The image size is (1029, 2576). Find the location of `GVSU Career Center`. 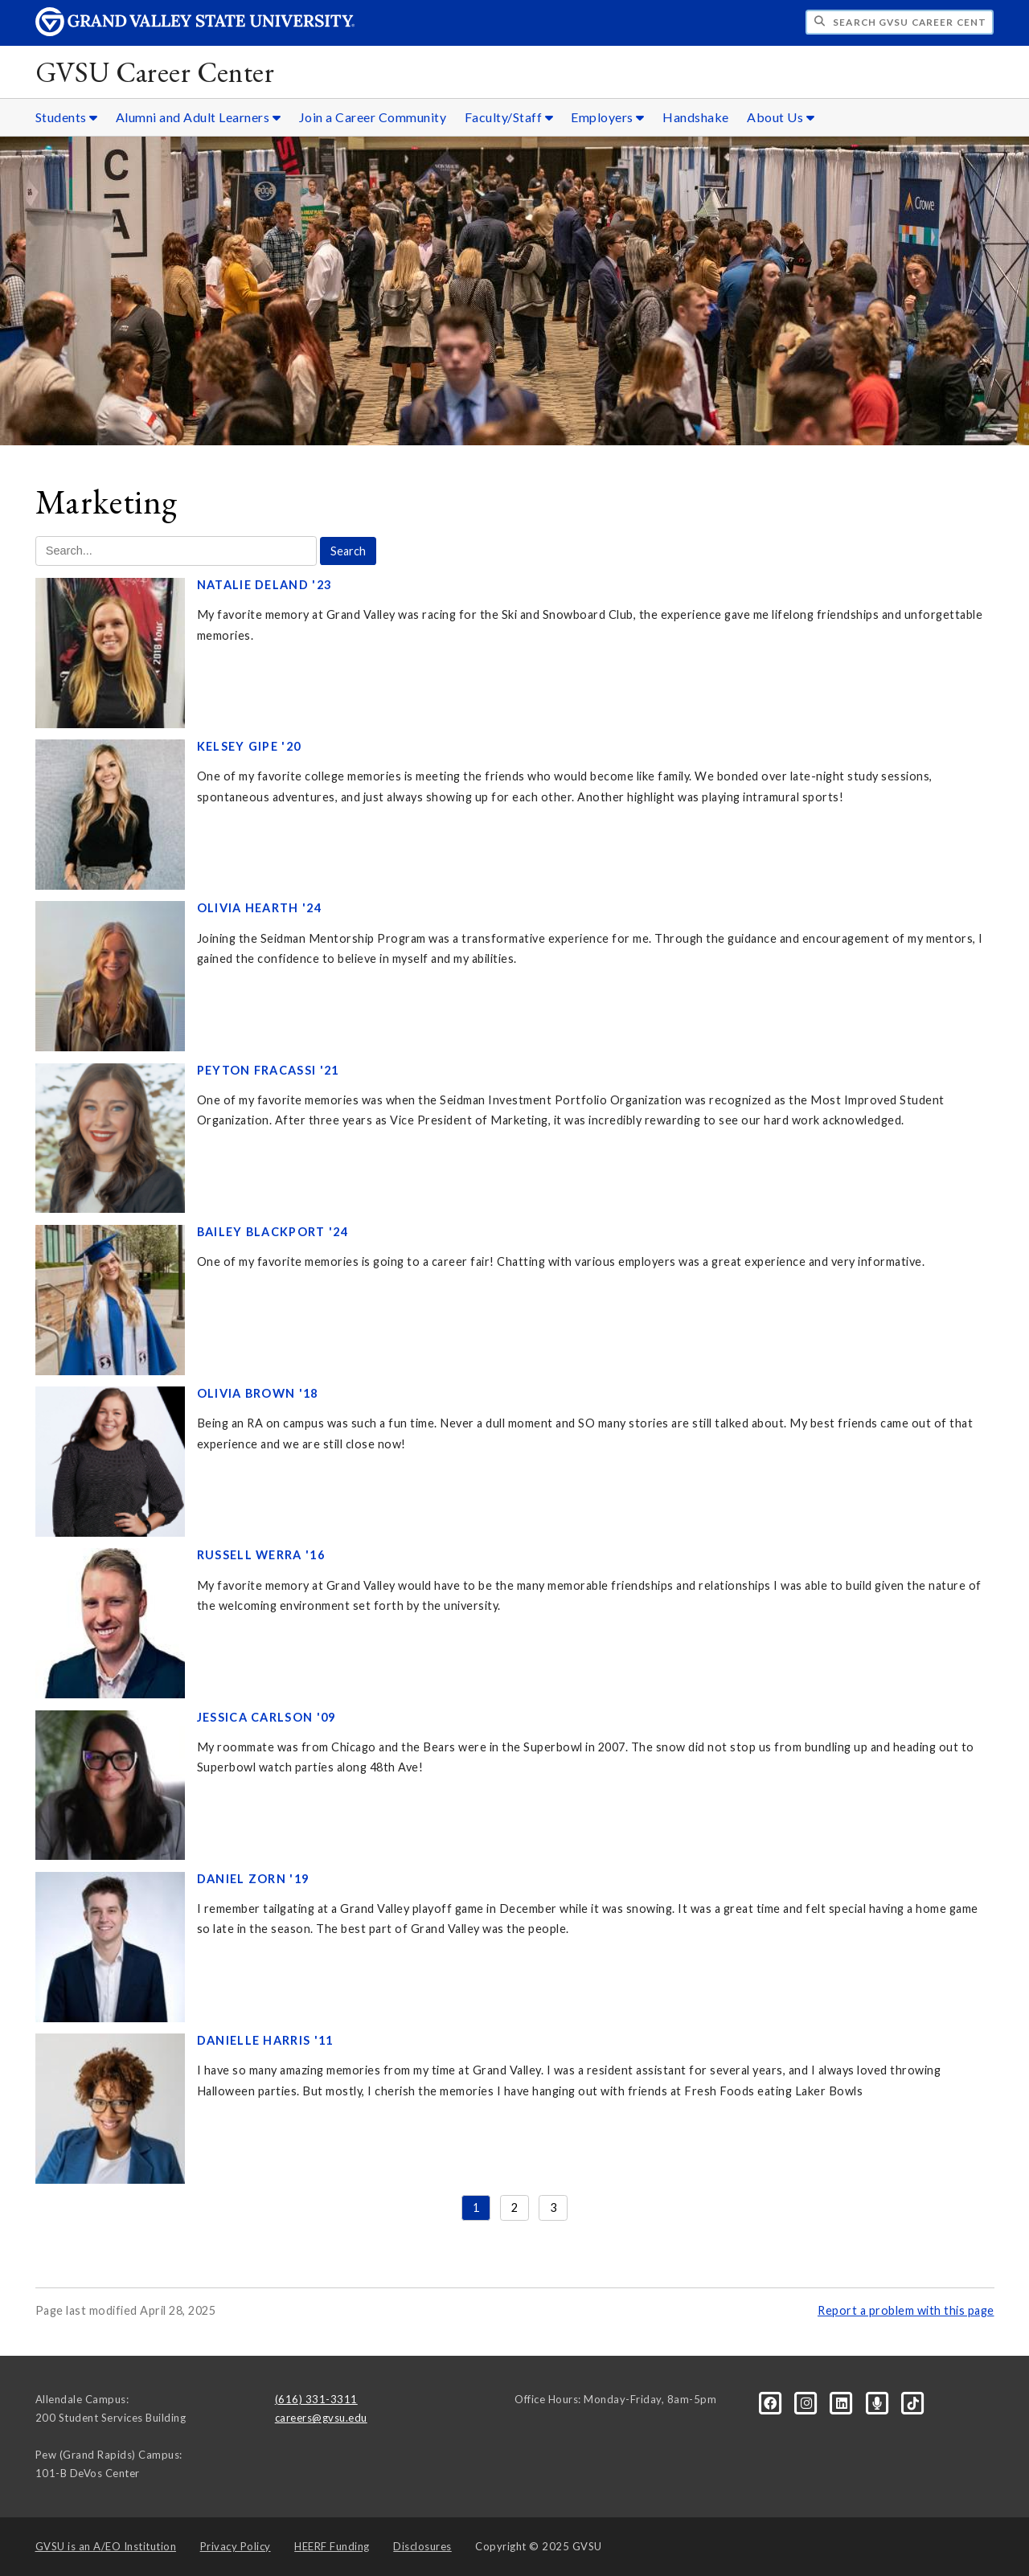

GVSU Career Center is located at coordinates (155, 72).